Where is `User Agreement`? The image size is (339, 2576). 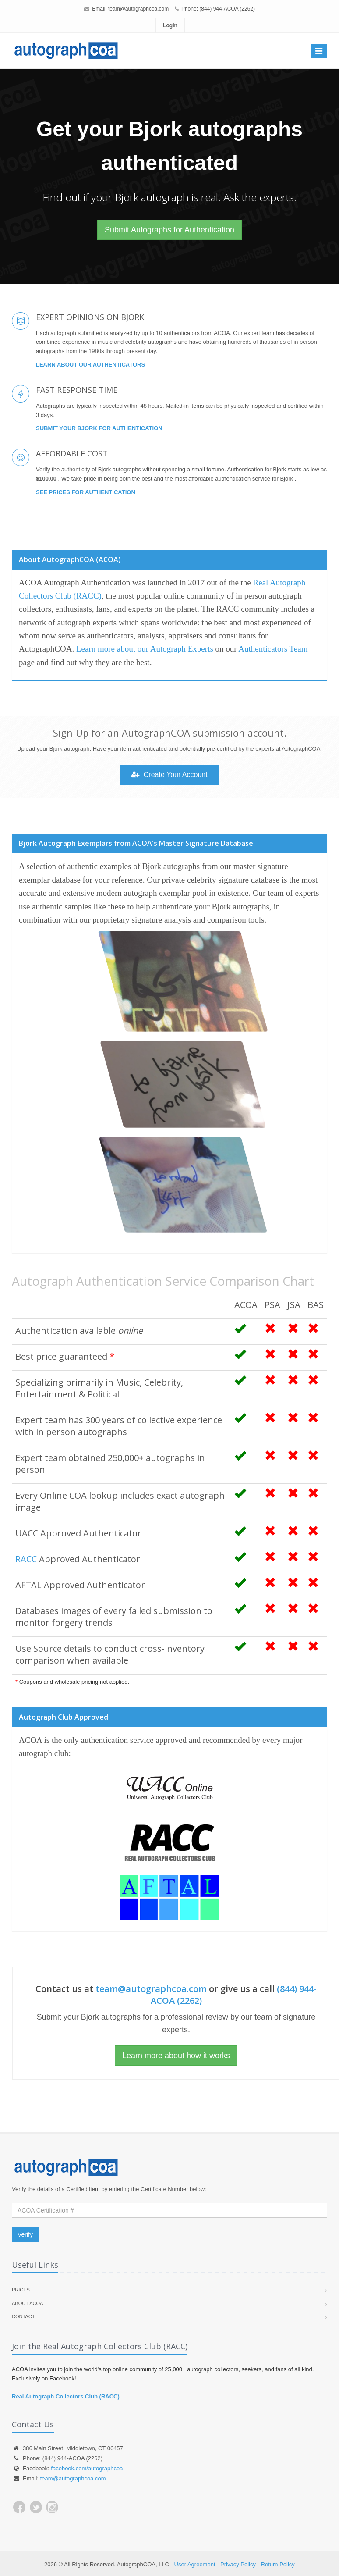
User Agreement is located at coordinates (194, 2564).